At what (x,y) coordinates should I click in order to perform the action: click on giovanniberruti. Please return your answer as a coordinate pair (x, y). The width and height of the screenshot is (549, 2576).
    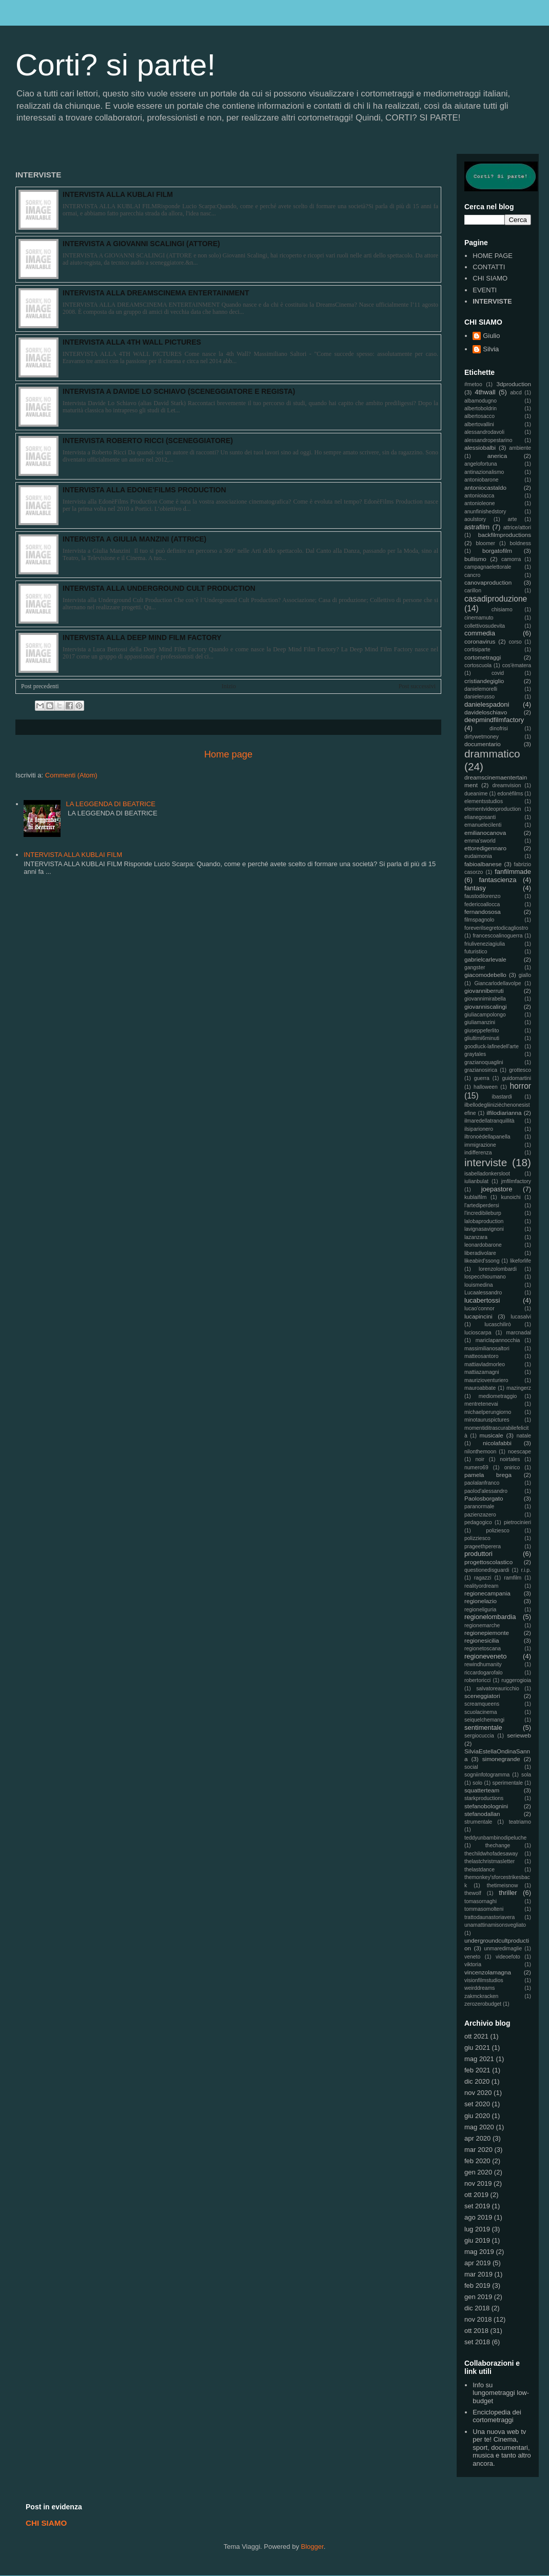
    Looking at the image, I should click on (484, 990).